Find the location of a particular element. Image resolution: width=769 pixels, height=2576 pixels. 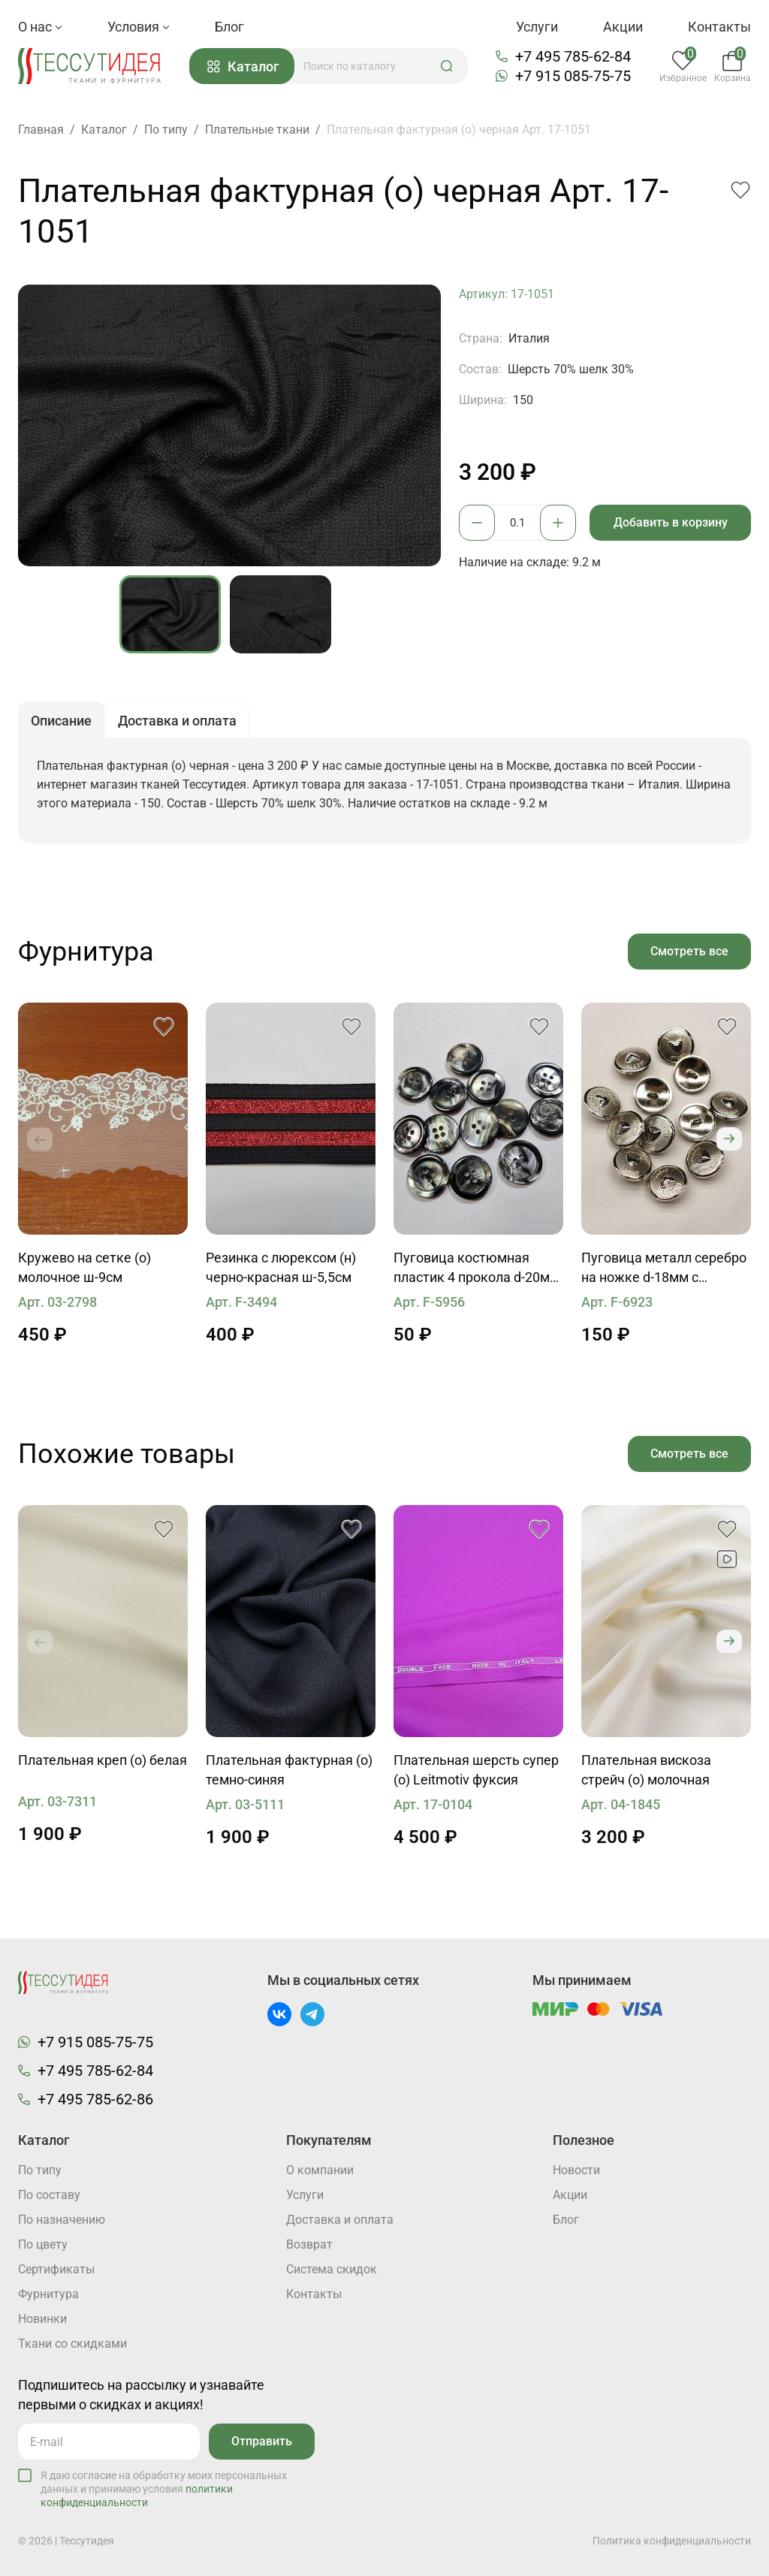

Пуговица металл серебро на ножке d-18мм с сердцем is located at coordinates (663, 1268).